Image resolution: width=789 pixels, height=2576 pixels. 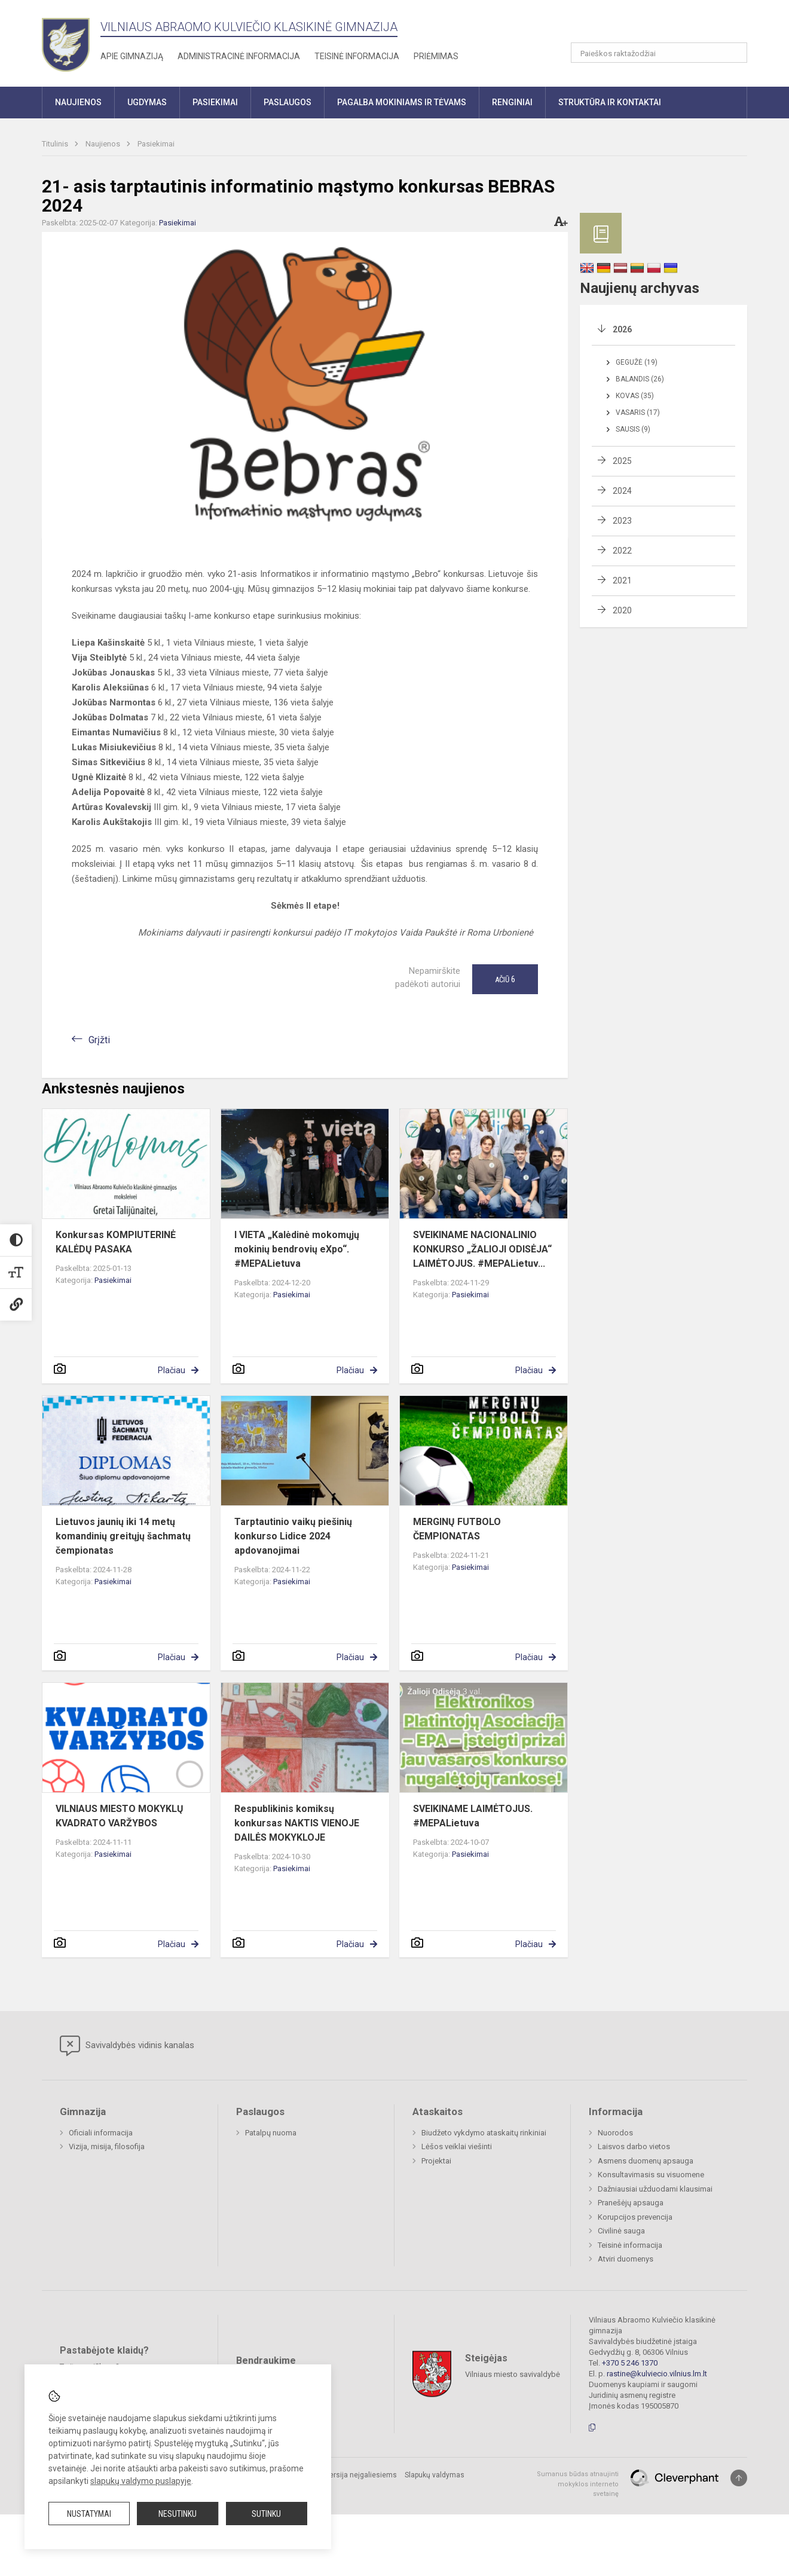 I want to click on Naujienos, so click(x=103, y=143).